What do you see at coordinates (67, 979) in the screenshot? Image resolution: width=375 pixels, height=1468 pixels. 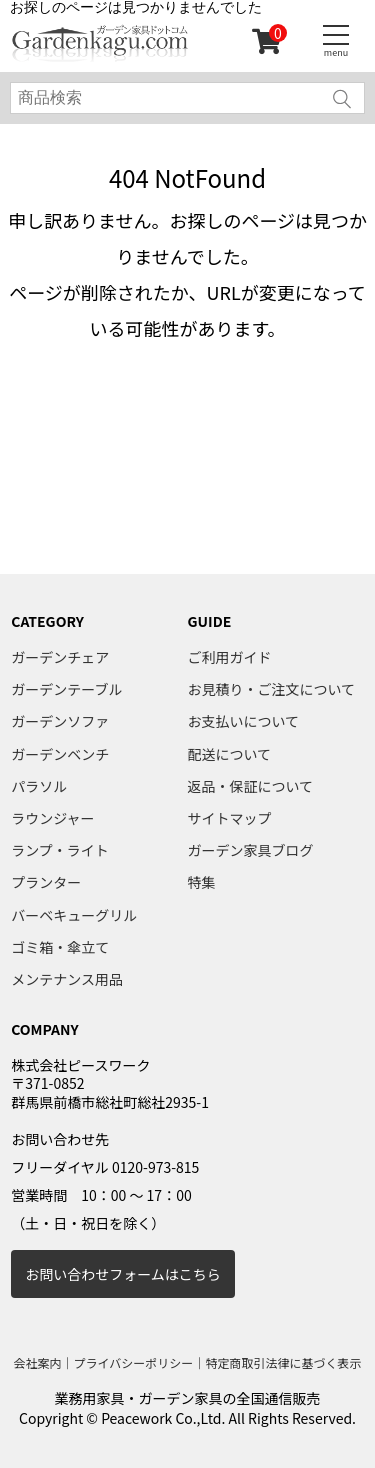 I see `メンテナンス用品` at bounding box center [67, 979].